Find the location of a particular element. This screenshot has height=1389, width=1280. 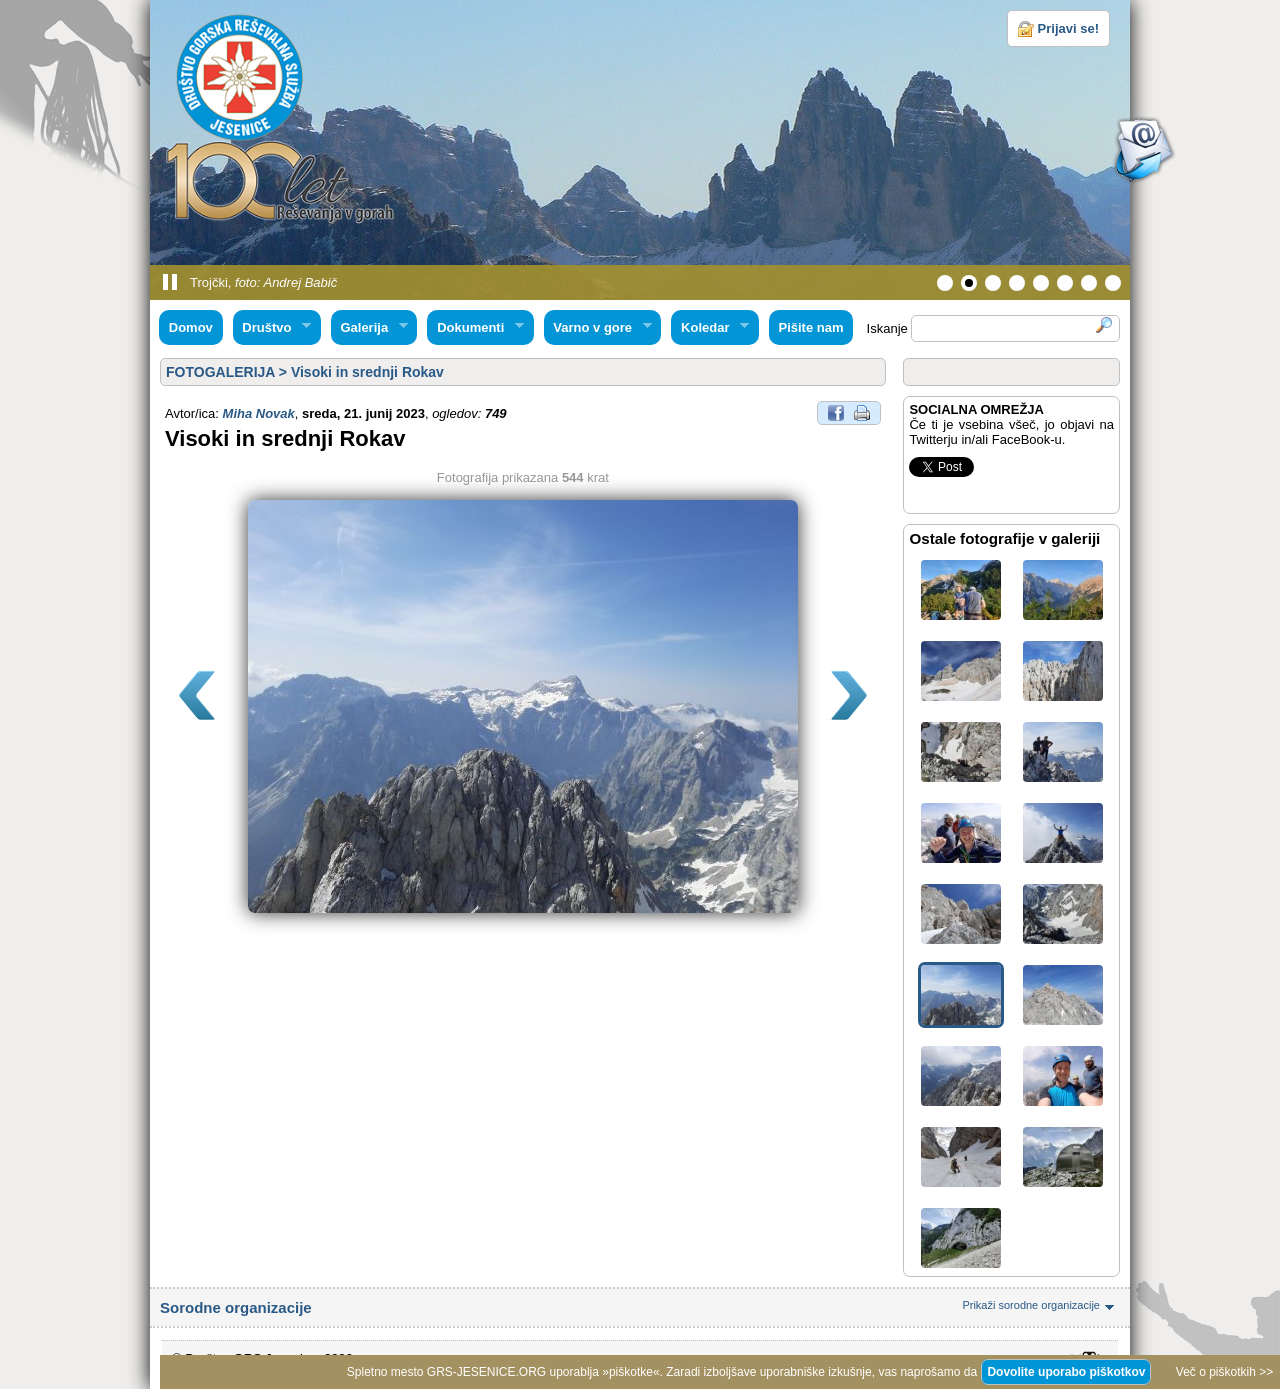

Koledar is located at coordinates (710, 328).